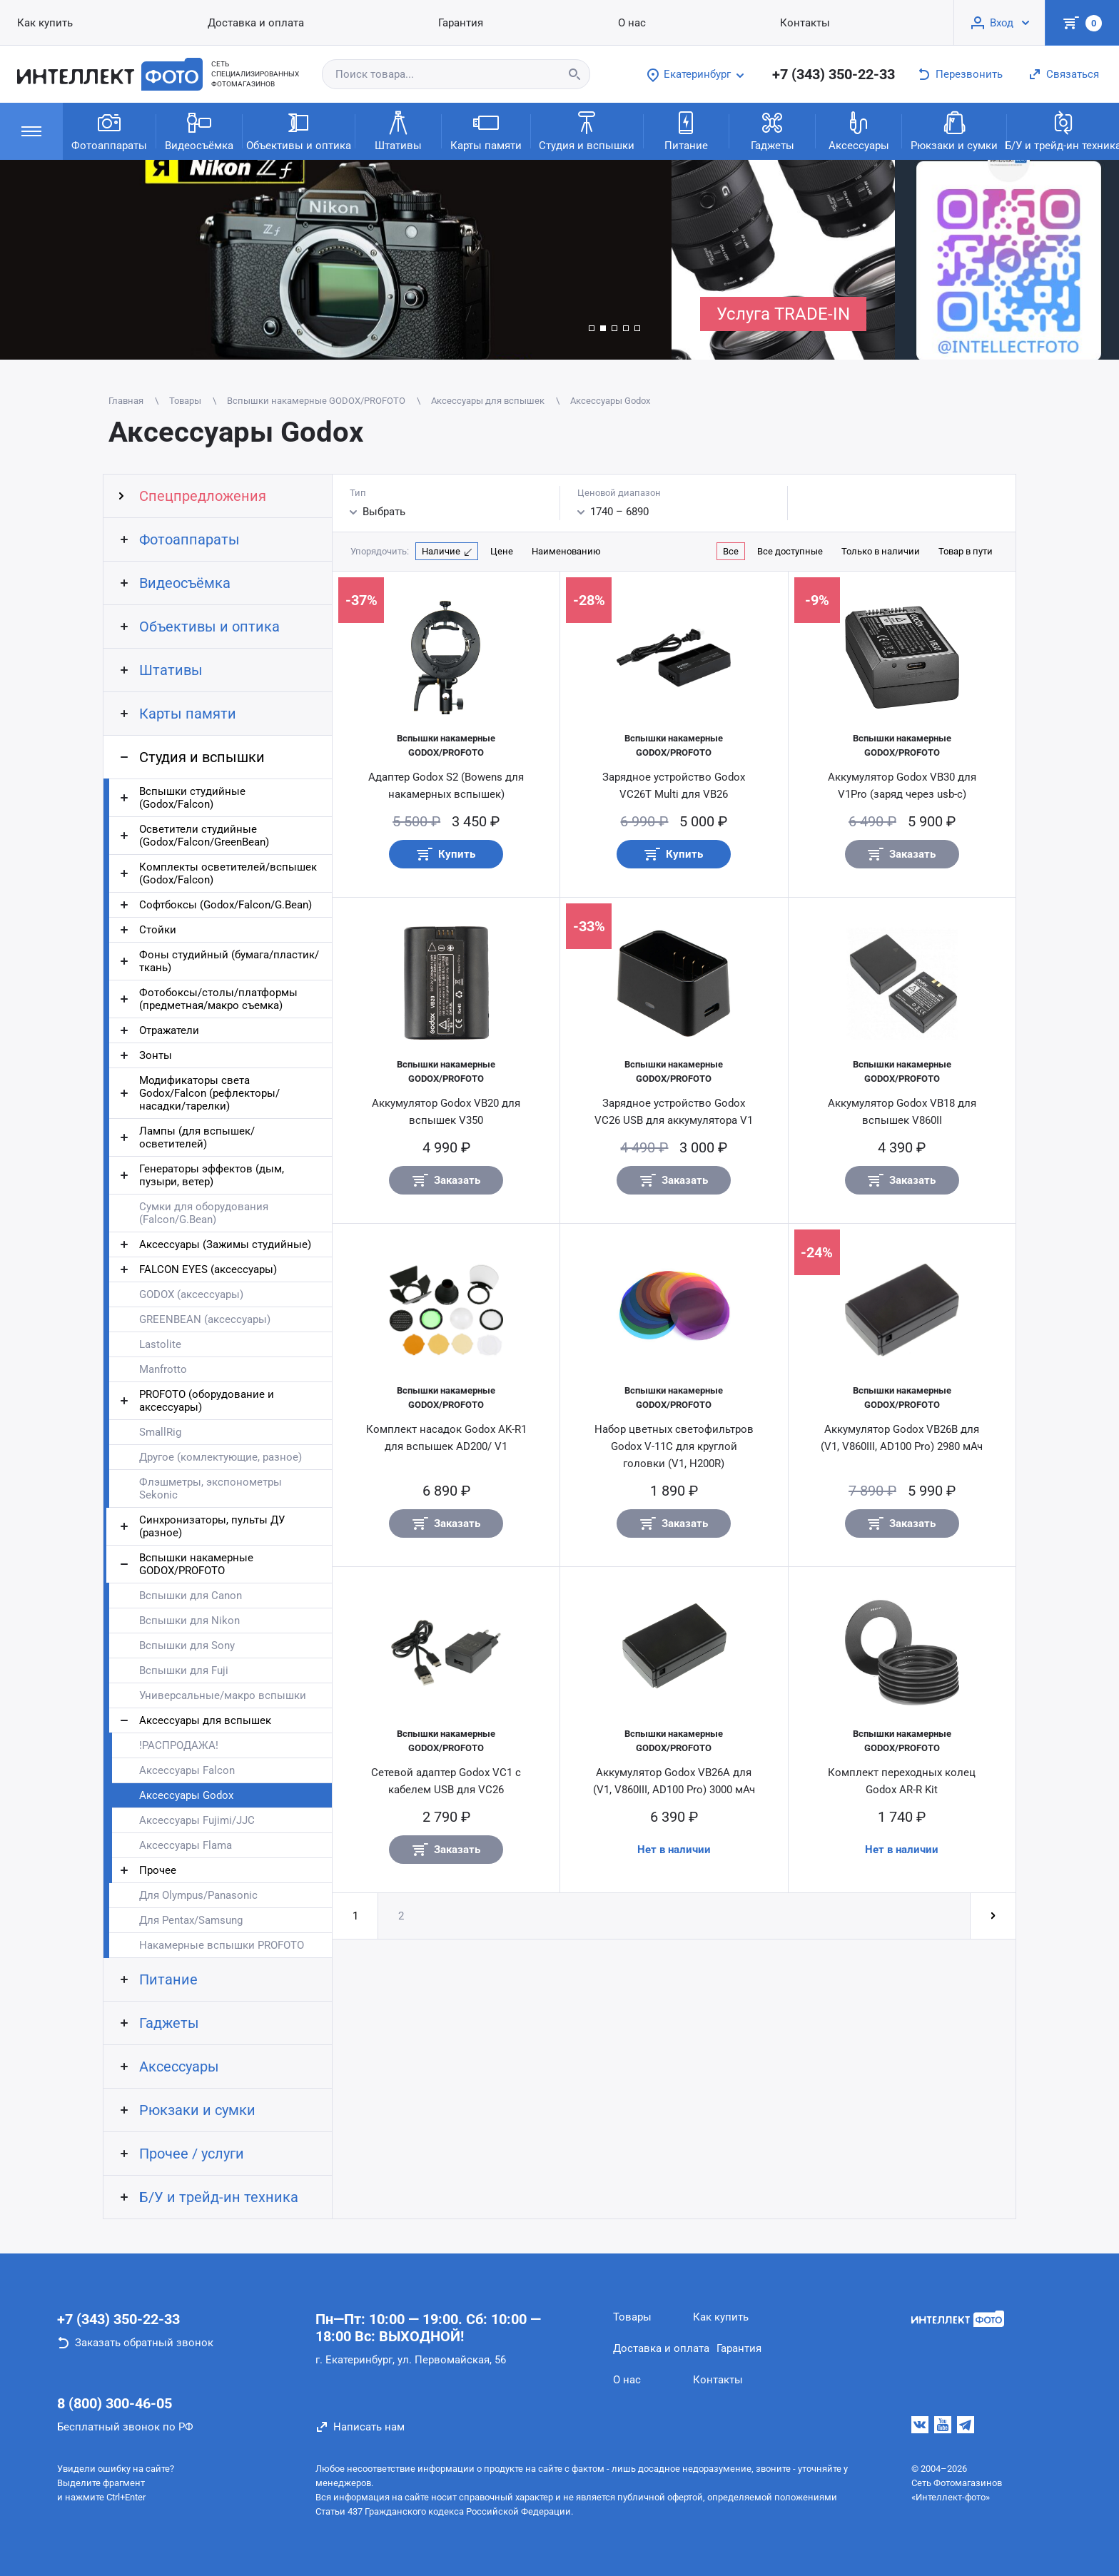 Image resolution: width=1119 pixels, height=2576 pixels. I want to click on Спецпредложения, so click(202, 495).